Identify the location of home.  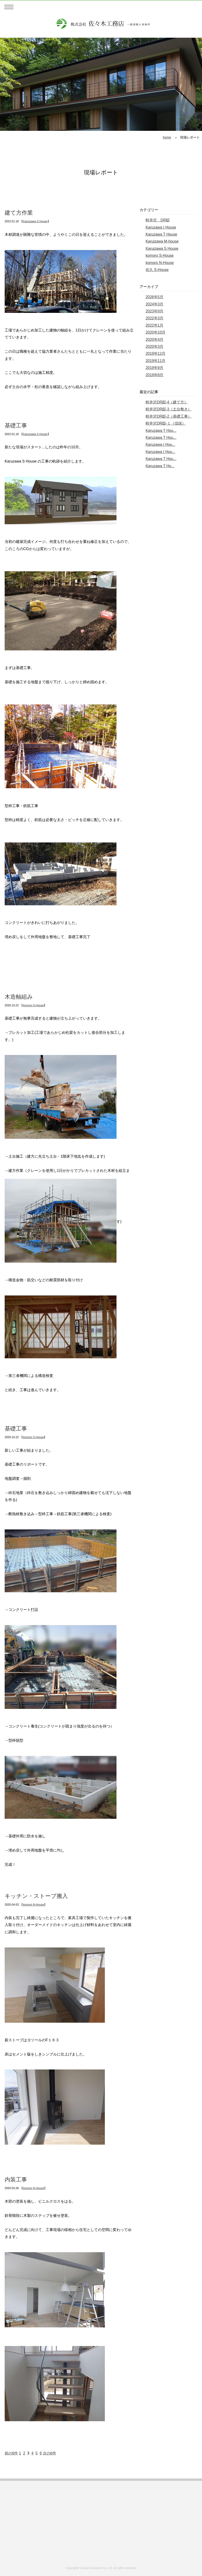
(167, 137).